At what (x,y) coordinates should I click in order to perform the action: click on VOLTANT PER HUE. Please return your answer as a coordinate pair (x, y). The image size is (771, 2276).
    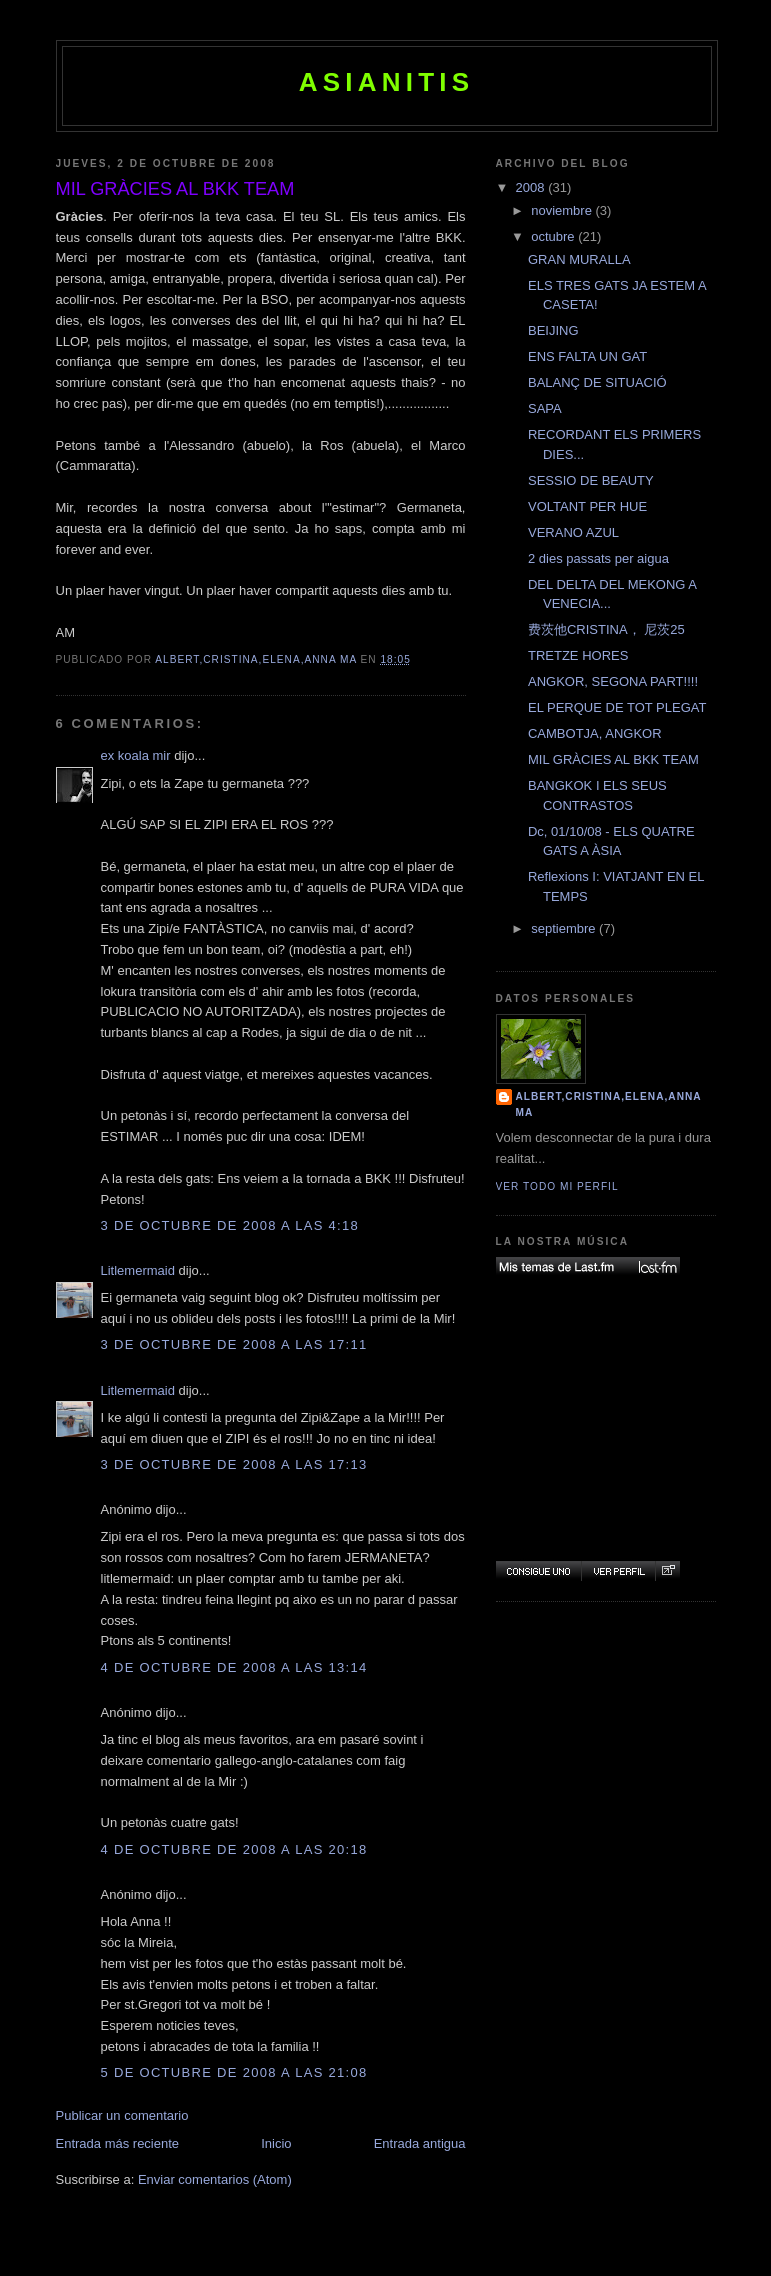
    Looking at the image, I should click on (587, 506).